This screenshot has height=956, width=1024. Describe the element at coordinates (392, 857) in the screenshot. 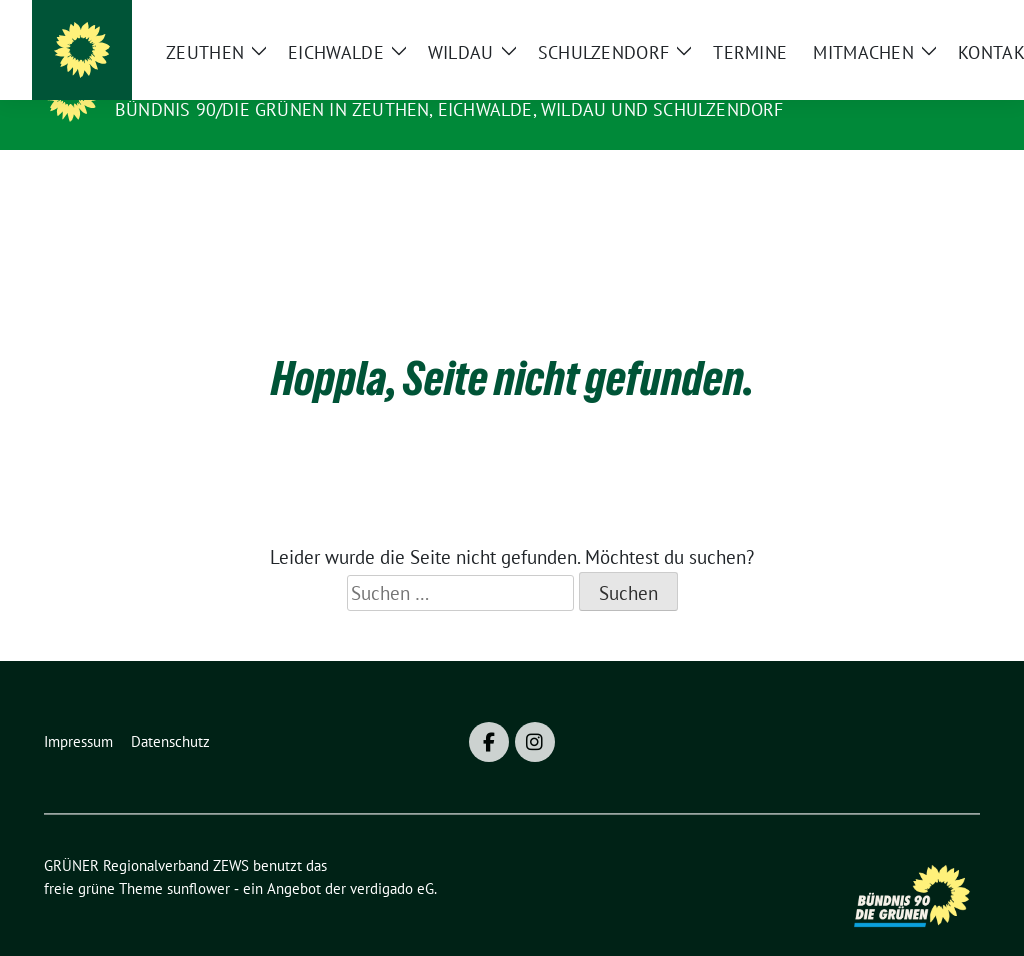

I see `verdigado eG` at that location.